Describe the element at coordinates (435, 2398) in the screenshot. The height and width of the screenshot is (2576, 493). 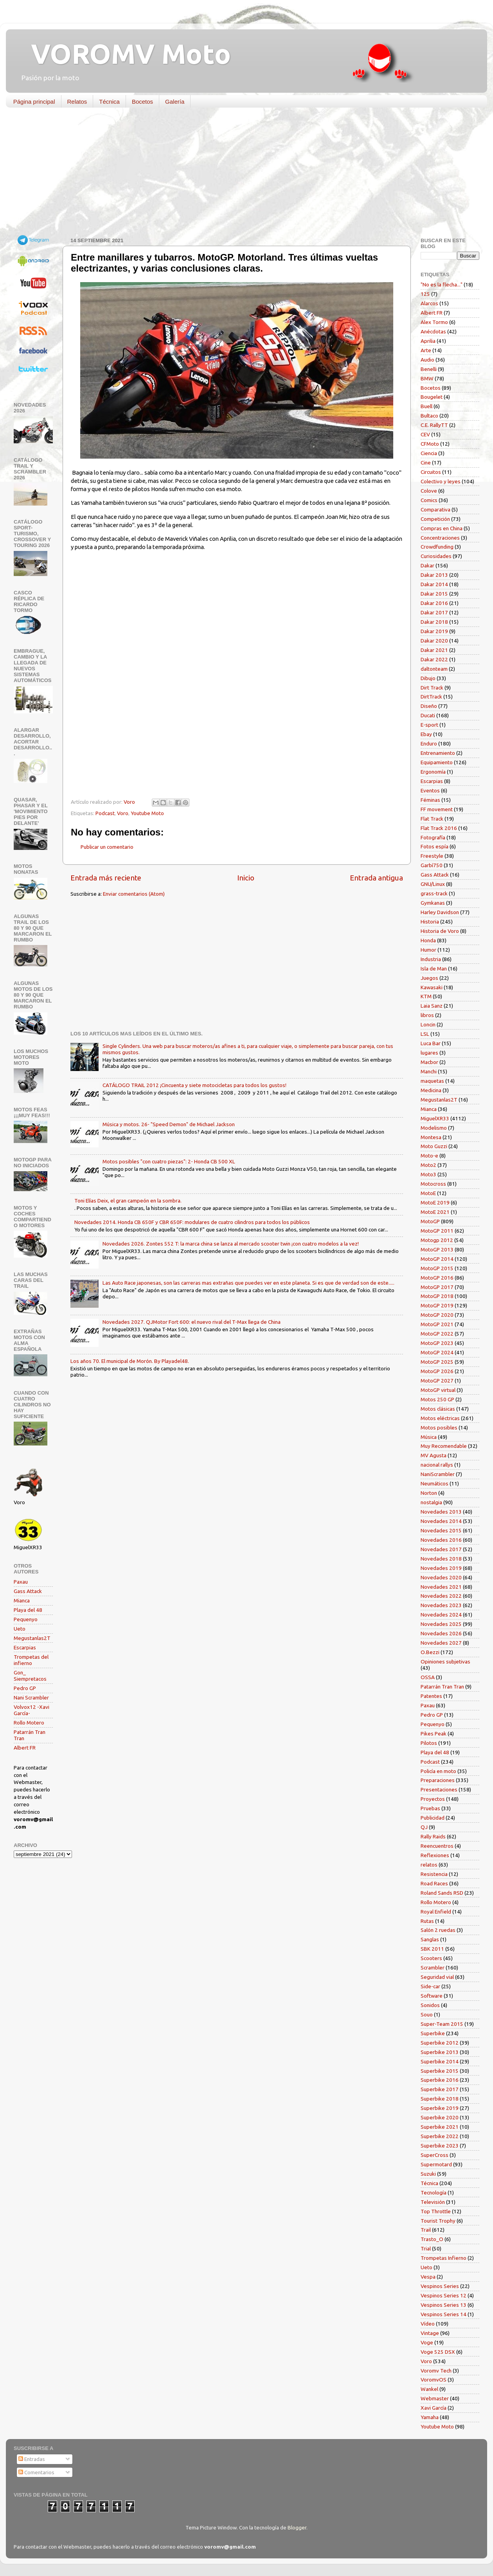
I see `Webmaster` at that location.